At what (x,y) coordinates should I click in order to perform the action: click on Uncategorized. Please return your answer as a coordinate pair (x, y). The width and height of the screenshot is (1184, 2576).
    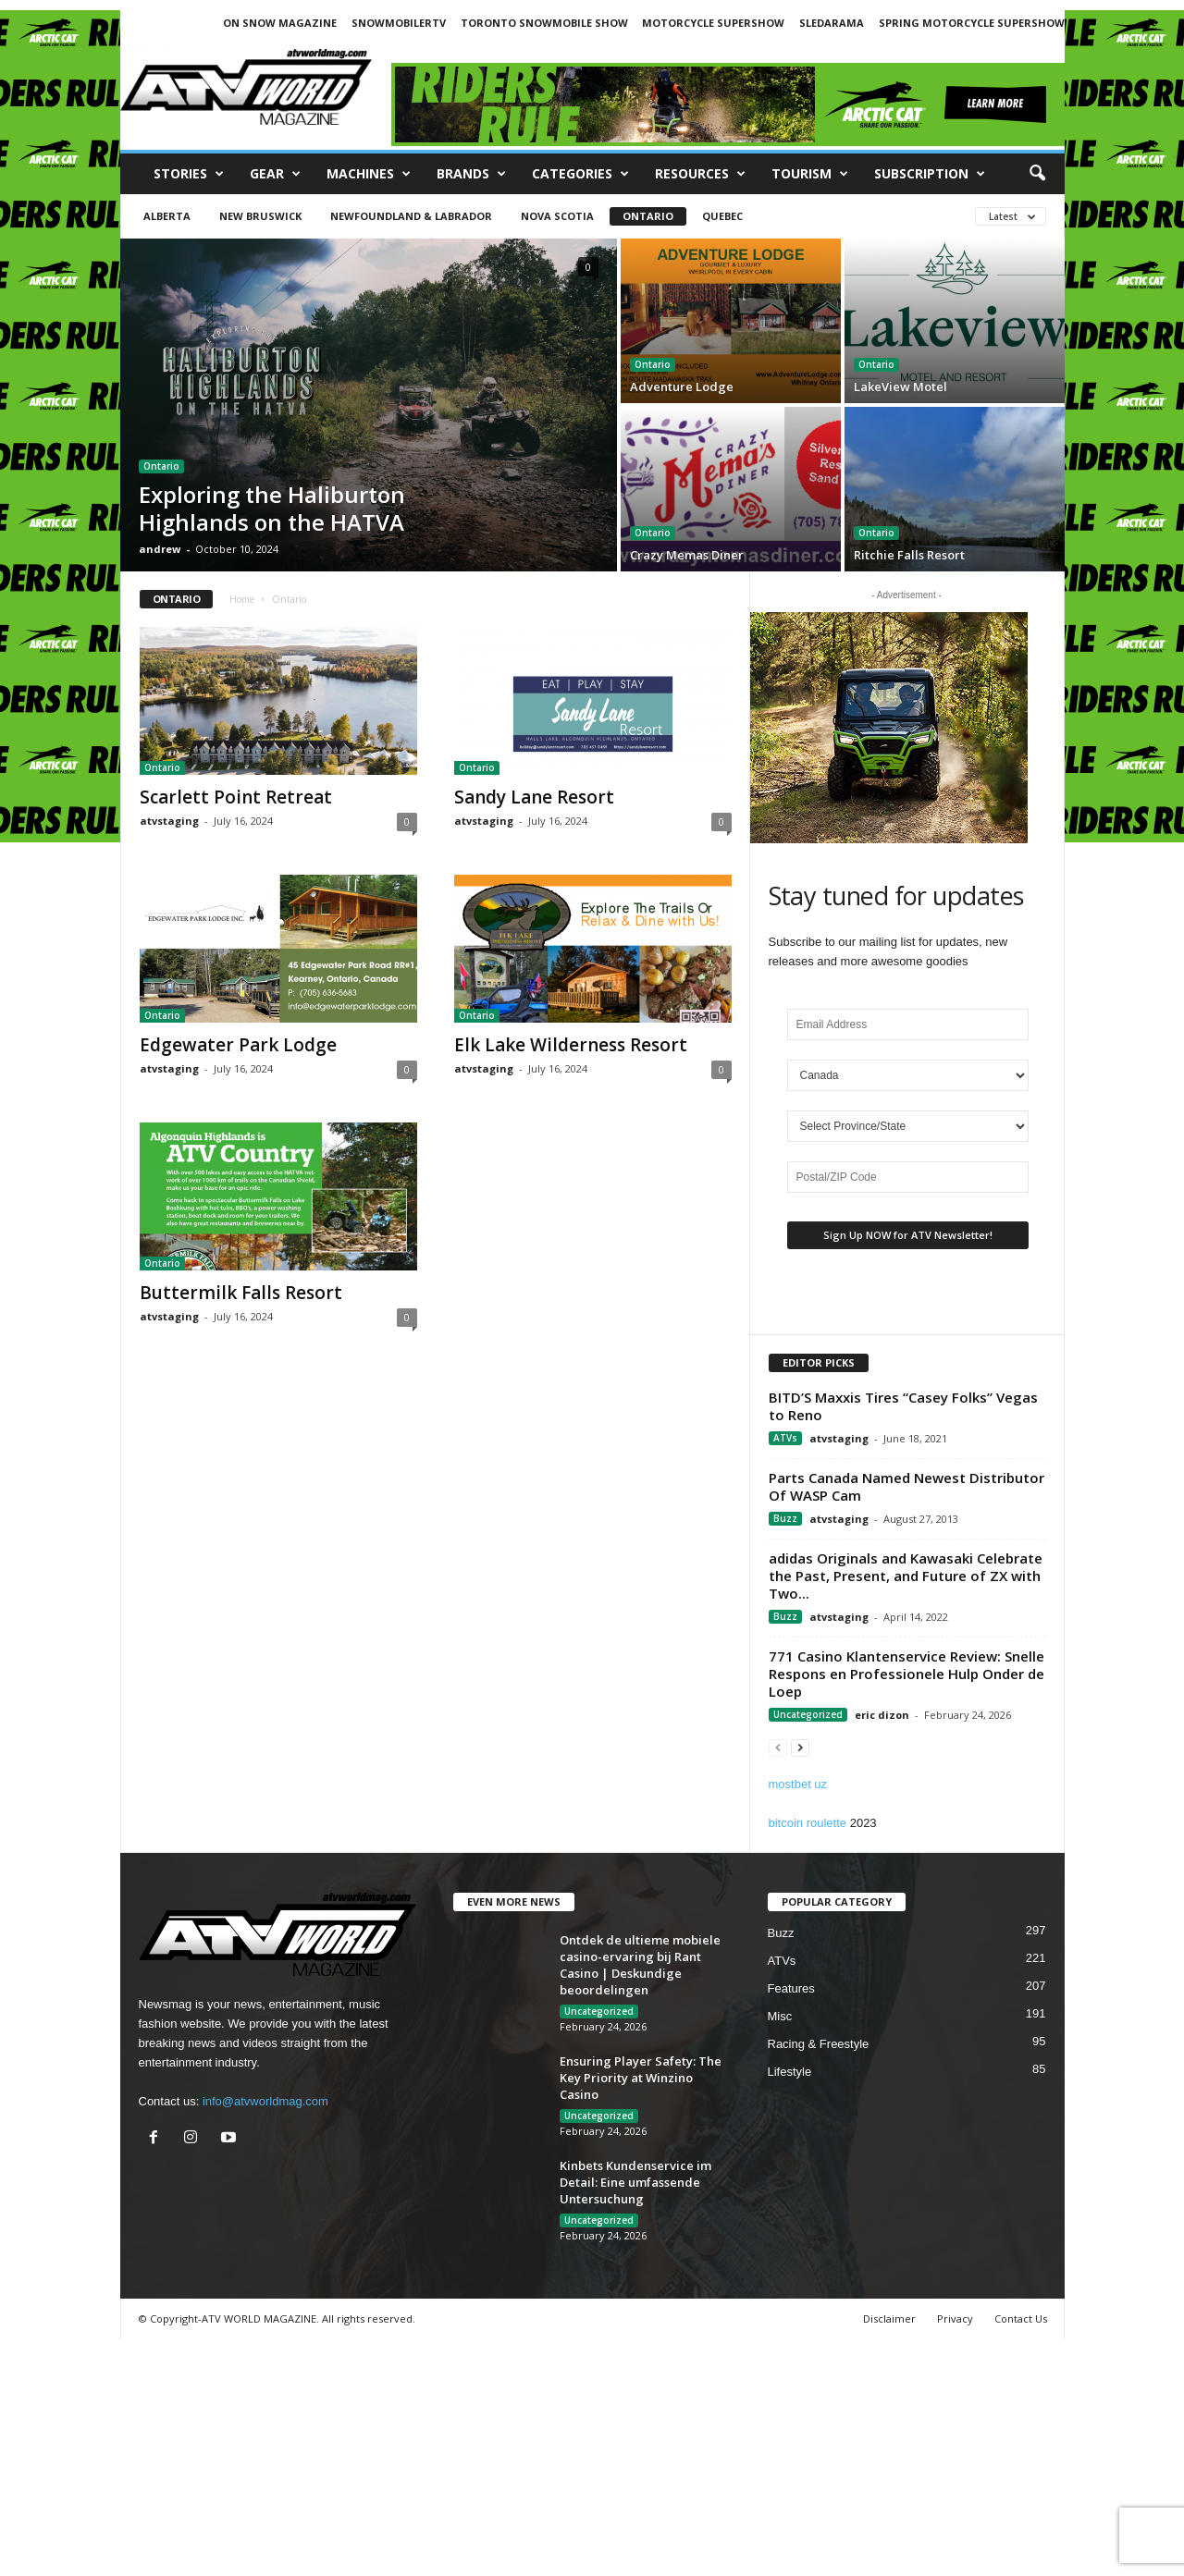
    Looking at the image, I should click on (808, 1714).